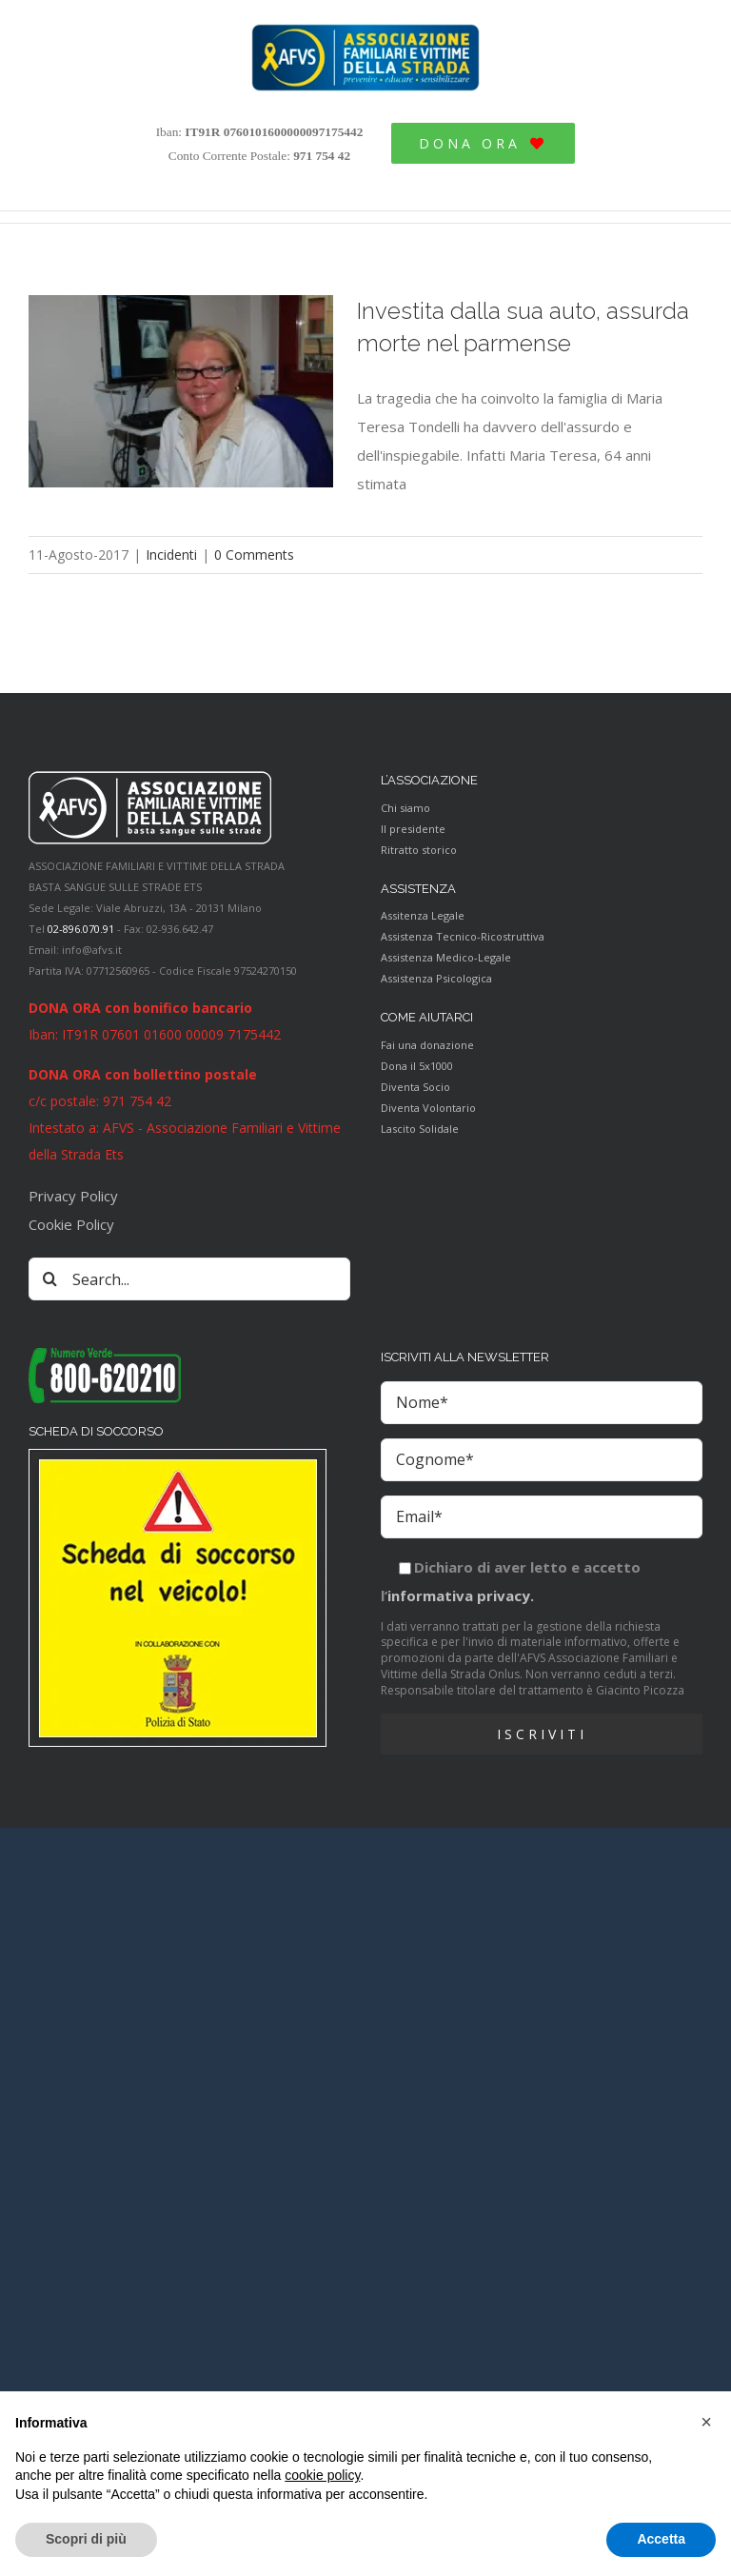 Image resolution: width=731 pixels, height=2576 pixels. I want to click on Scopri di più [button], so click(86, 2538).